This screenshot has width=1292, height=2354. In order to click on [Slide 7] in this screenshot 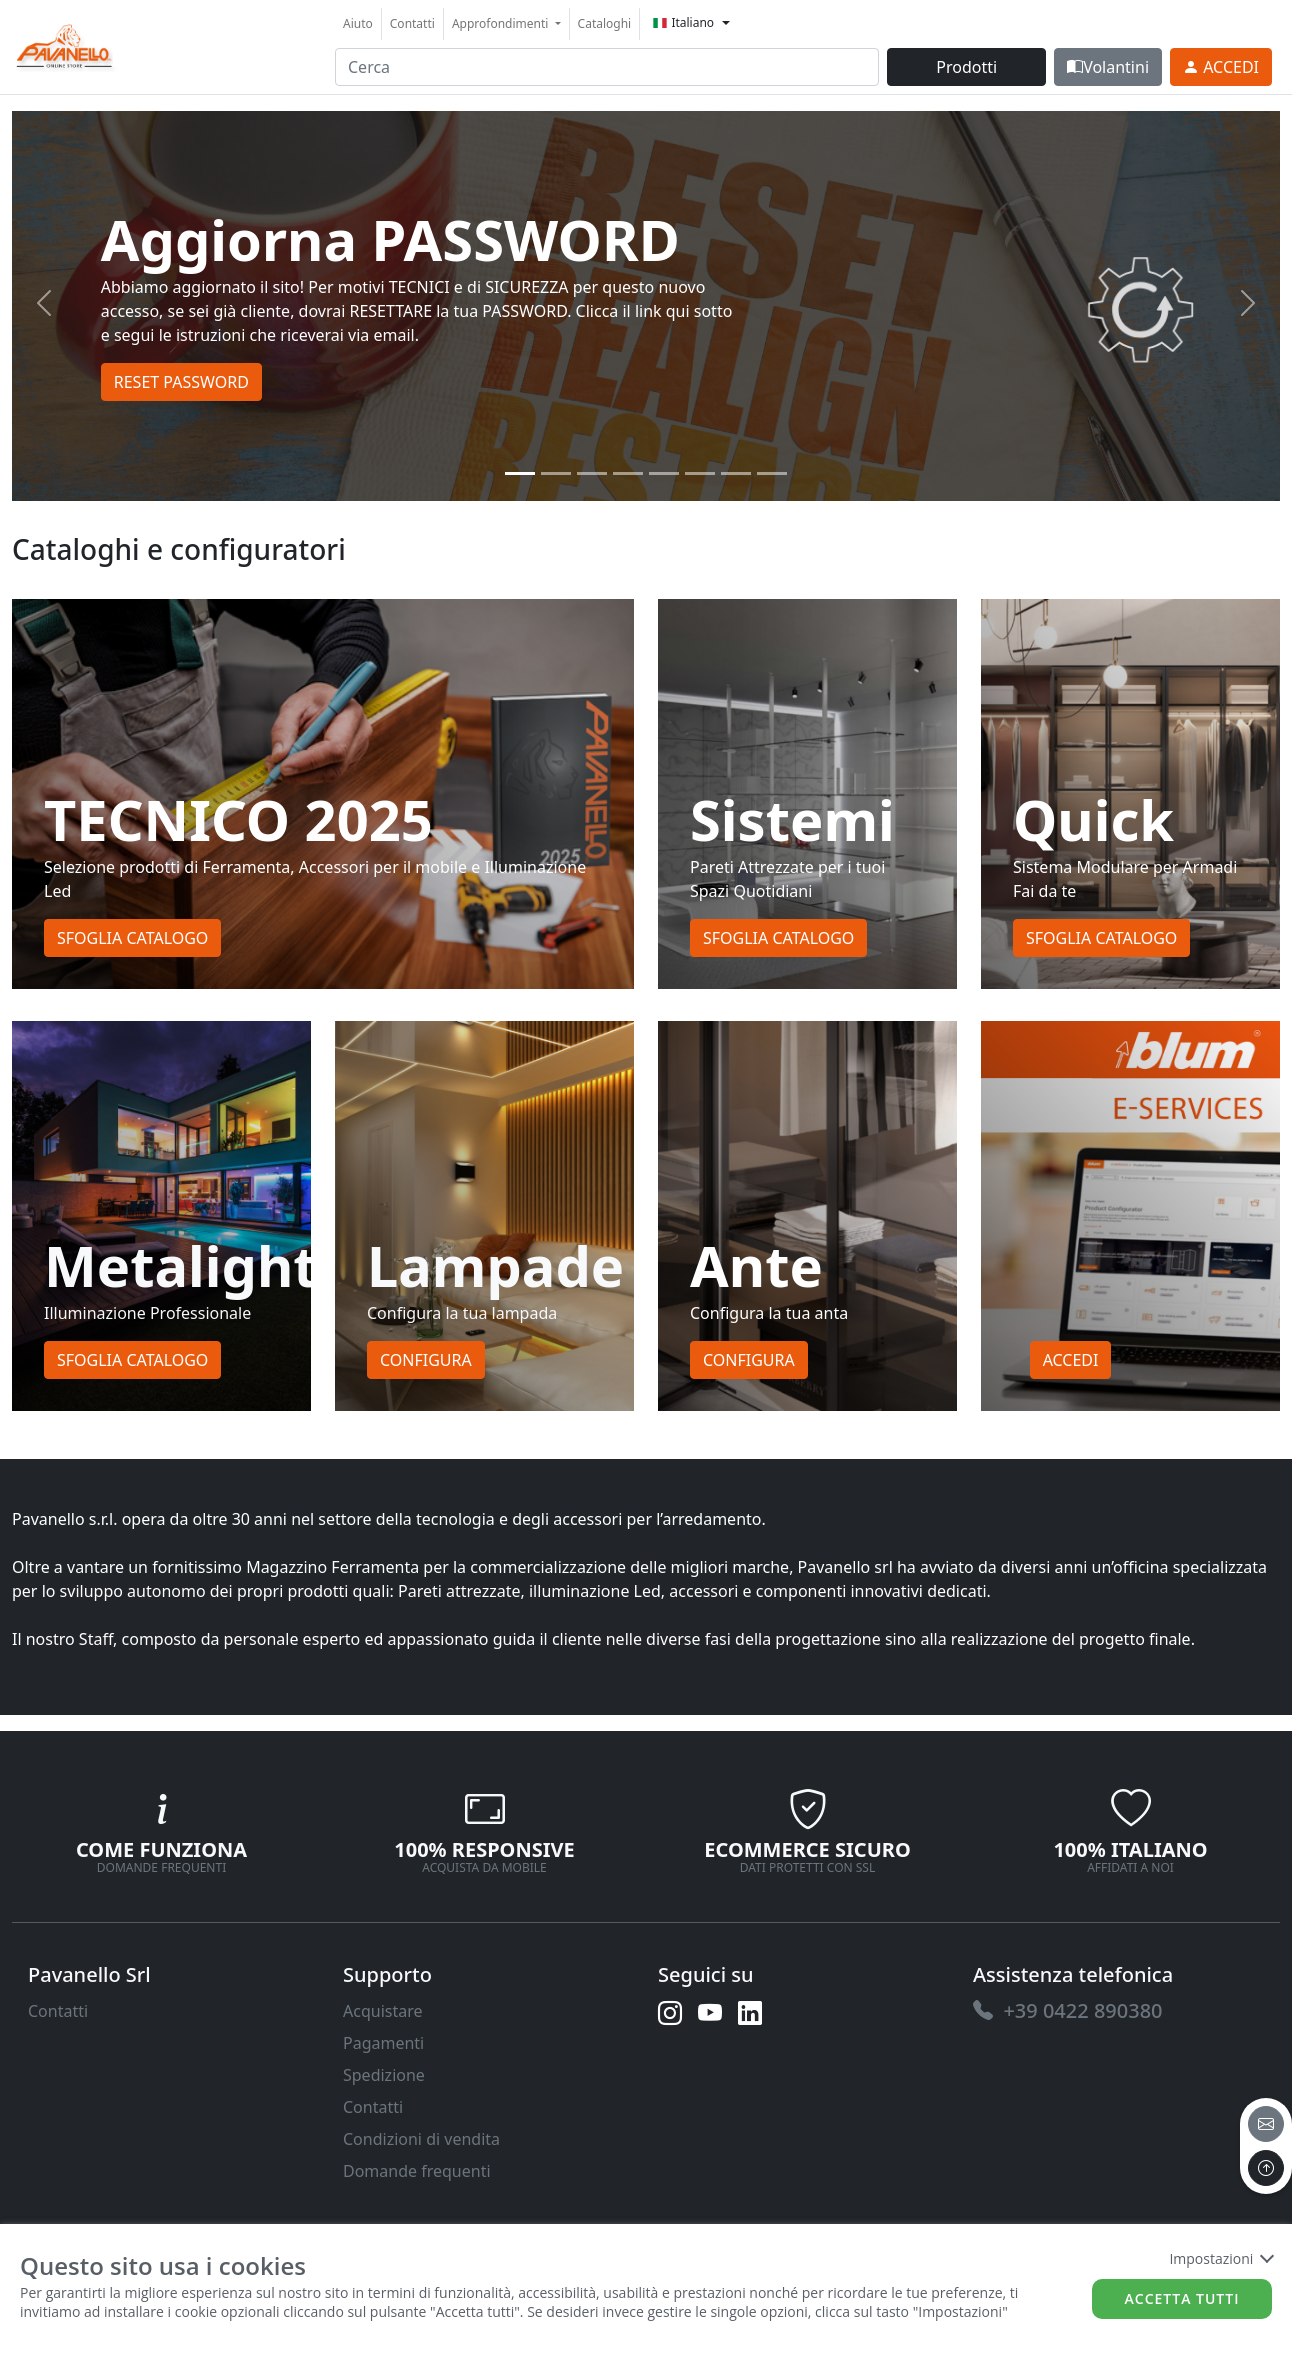, I will do `click(772, 473)`.